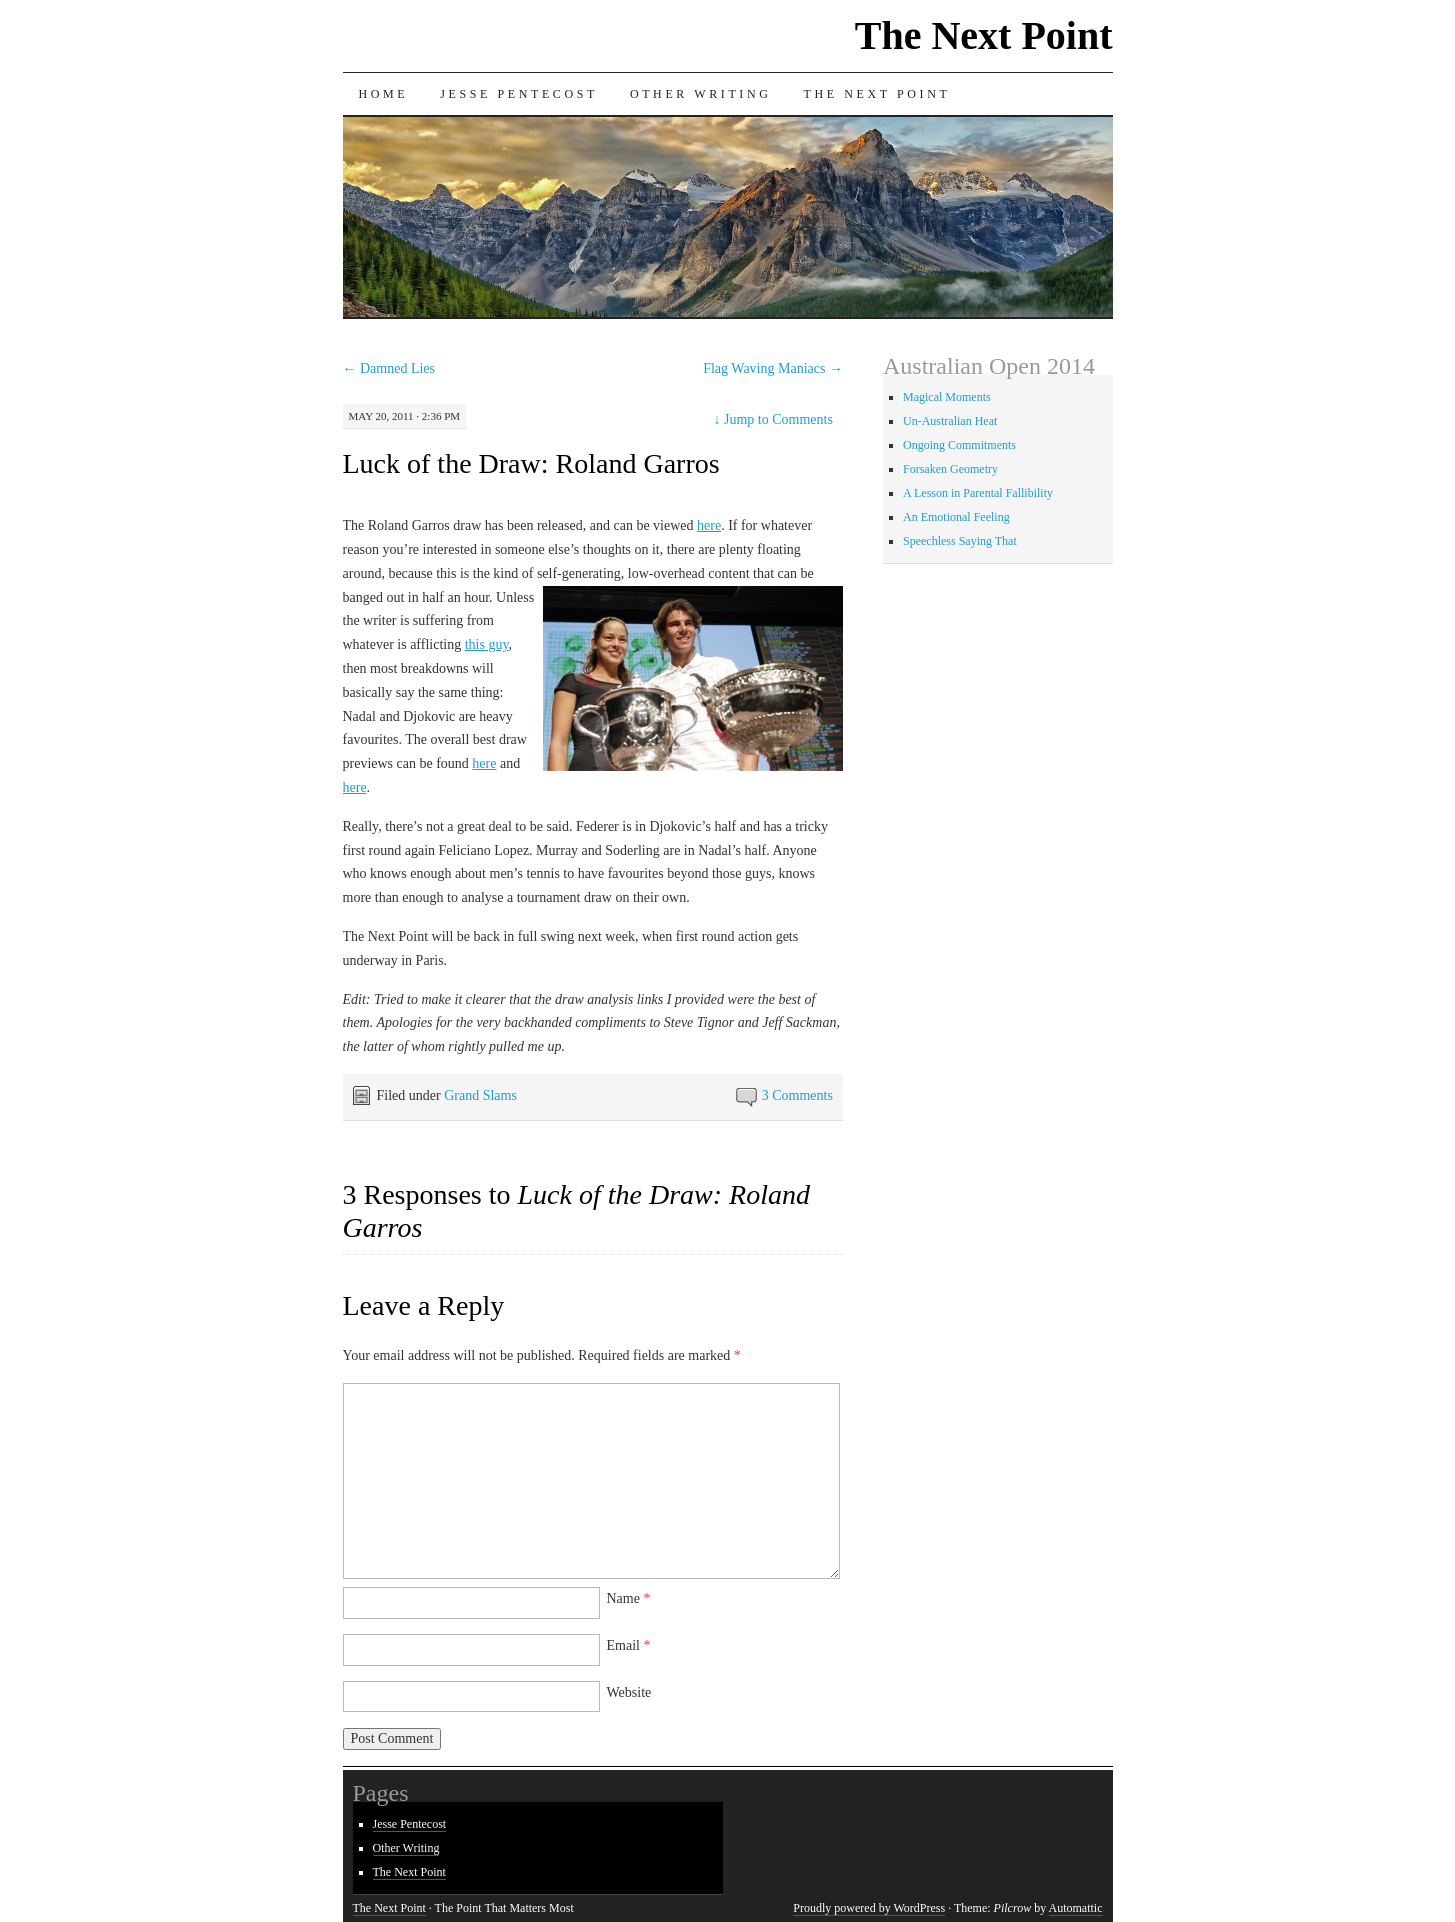  Describe the element at coordinates (950, 469) in the screenshot. I see `Forsaken Geometry` at that location.